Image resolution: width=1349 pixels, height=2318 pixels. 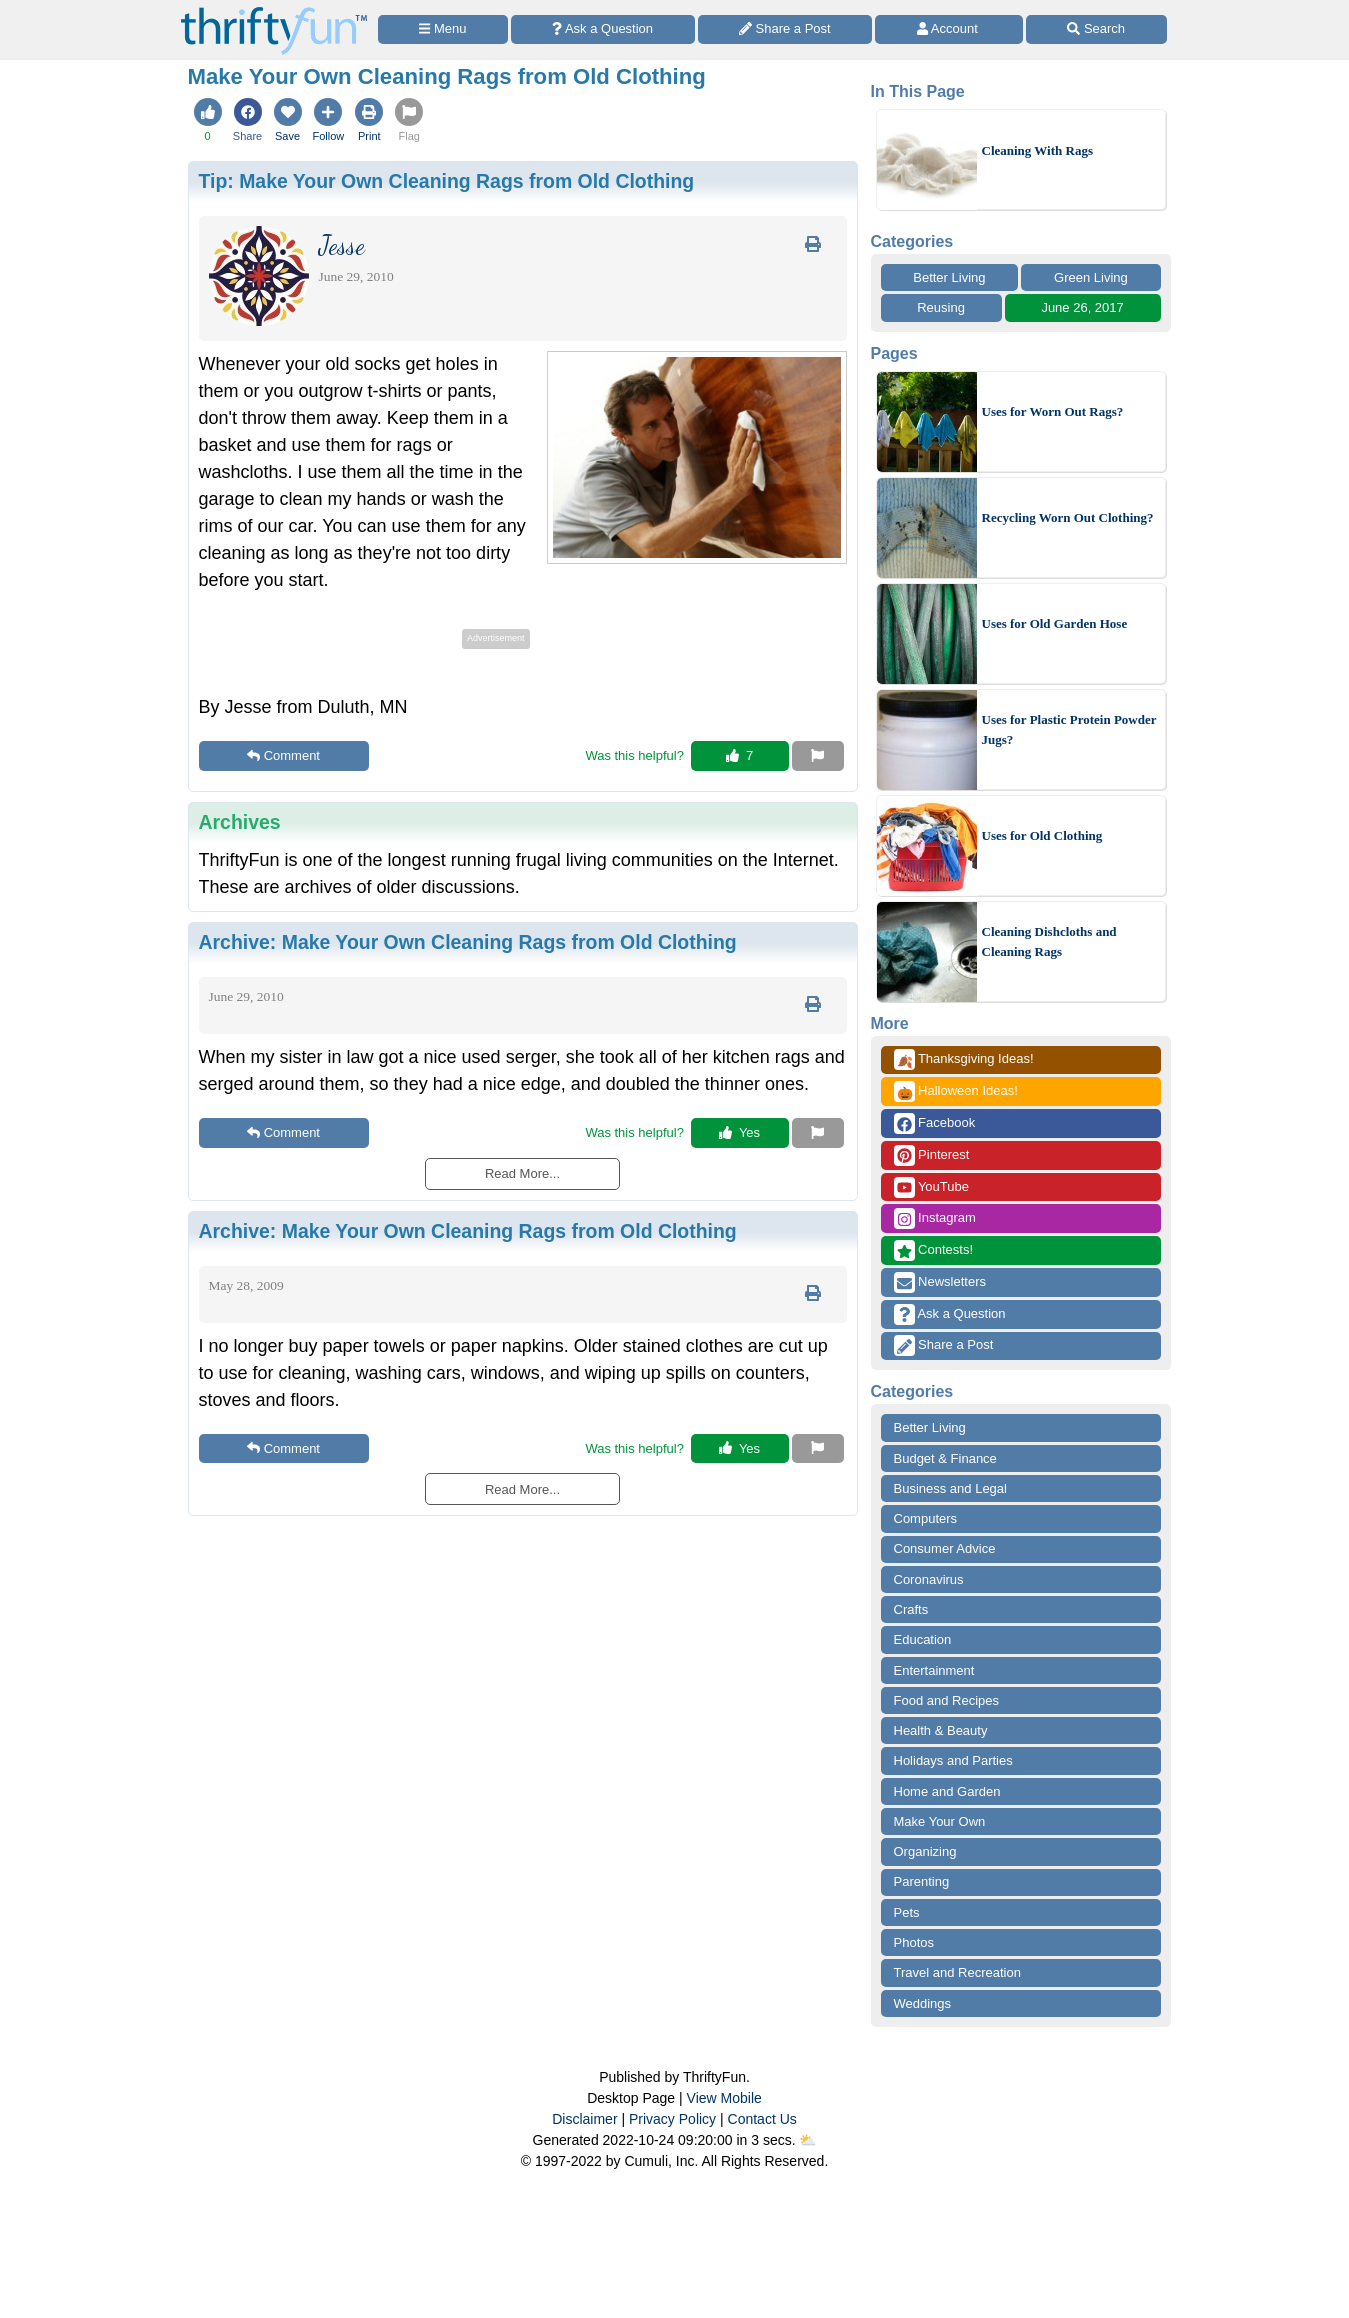 What do you see at coordinates (584, 2119) in the screenshot?
I see `Disclaimer` at bounding box center [584, 2119].